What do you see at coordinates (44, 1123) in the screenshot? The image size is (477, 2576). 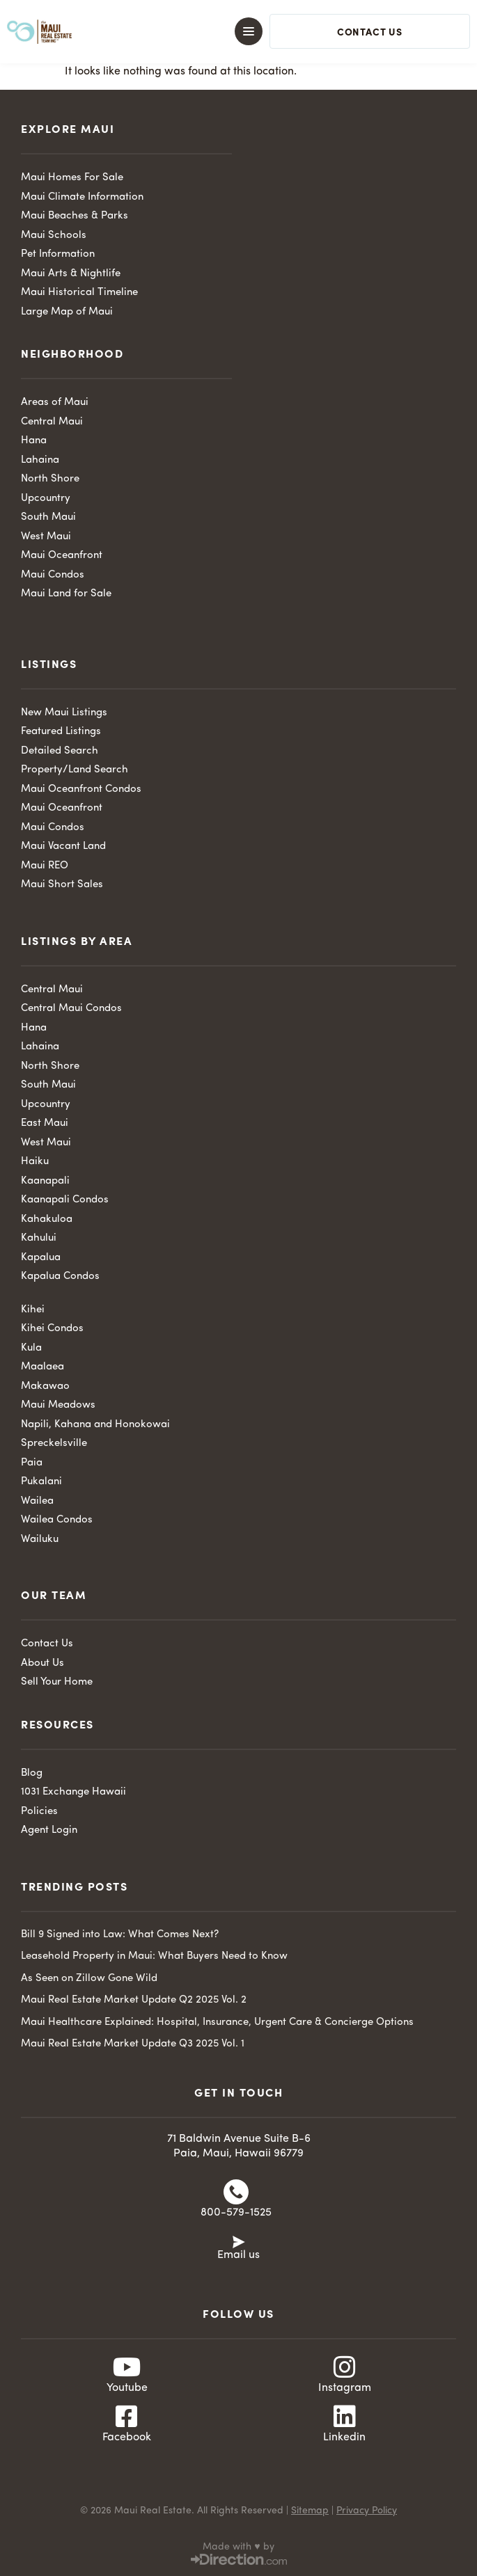 I see `East Maui` at bounding box center [44, 1123].